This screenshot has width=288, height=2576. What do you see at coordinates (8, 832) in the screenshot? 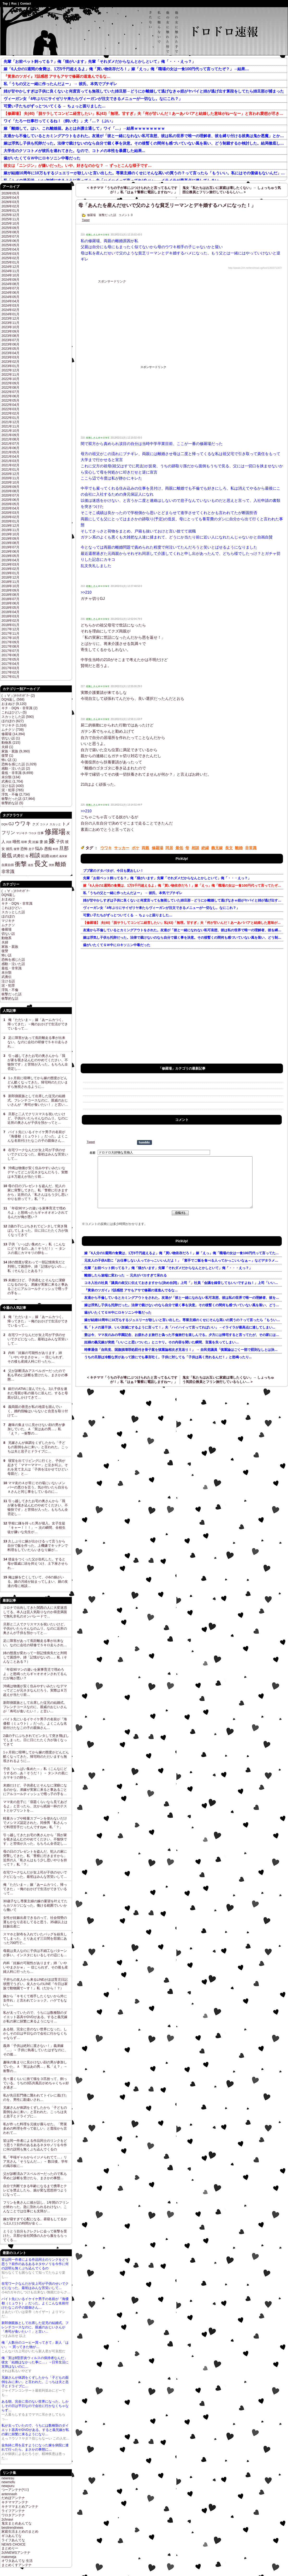
I see `フリン [フリン (2,341個の項目)]` at bounding box center [8, 832].